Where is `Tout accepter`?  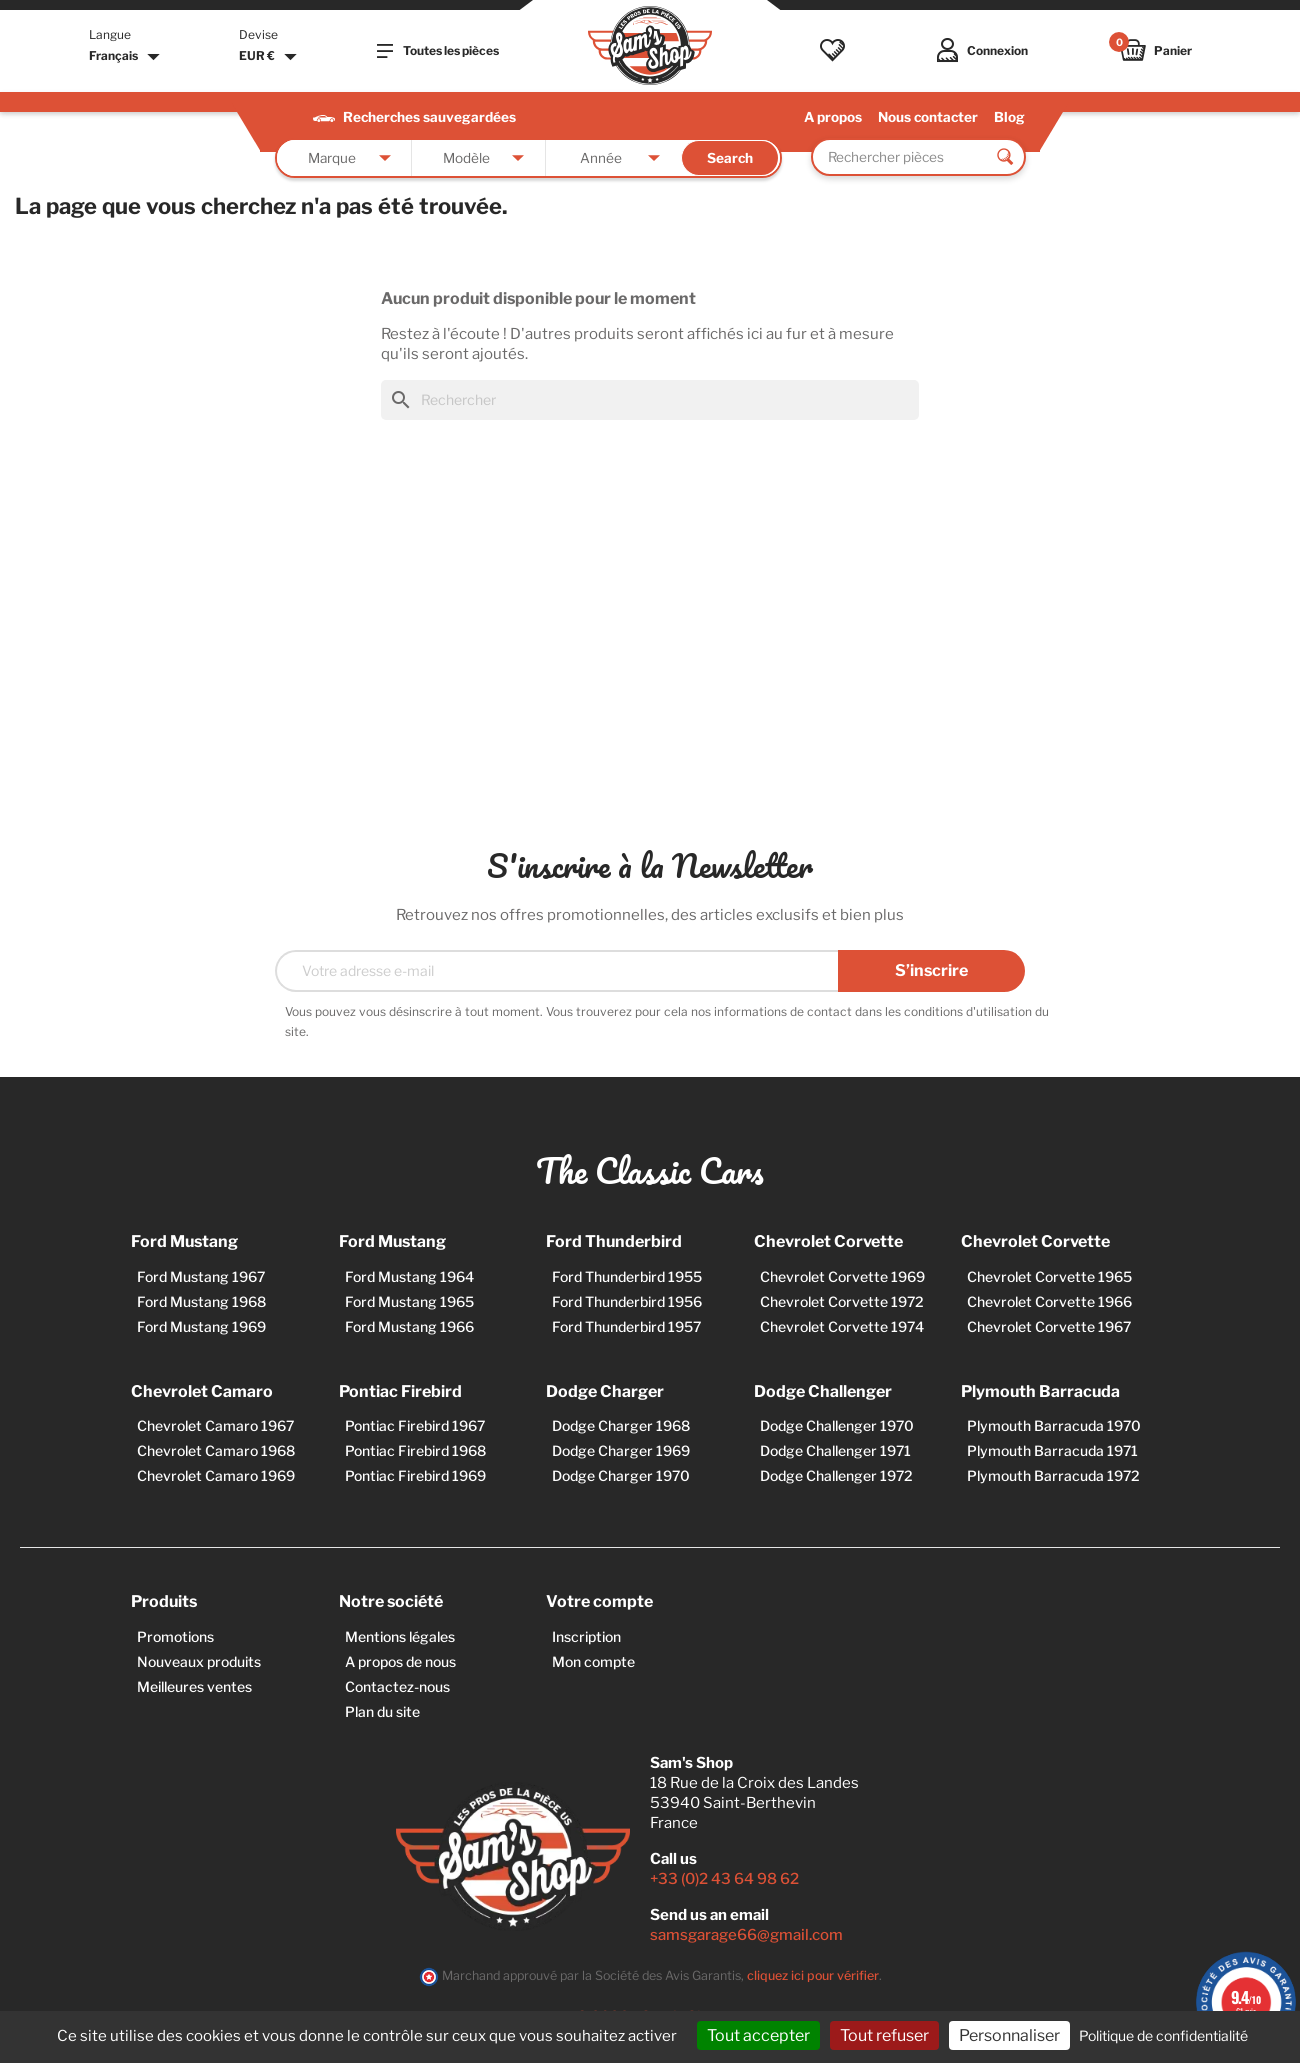
Tout accepter is located at coordinates (758, 2035).